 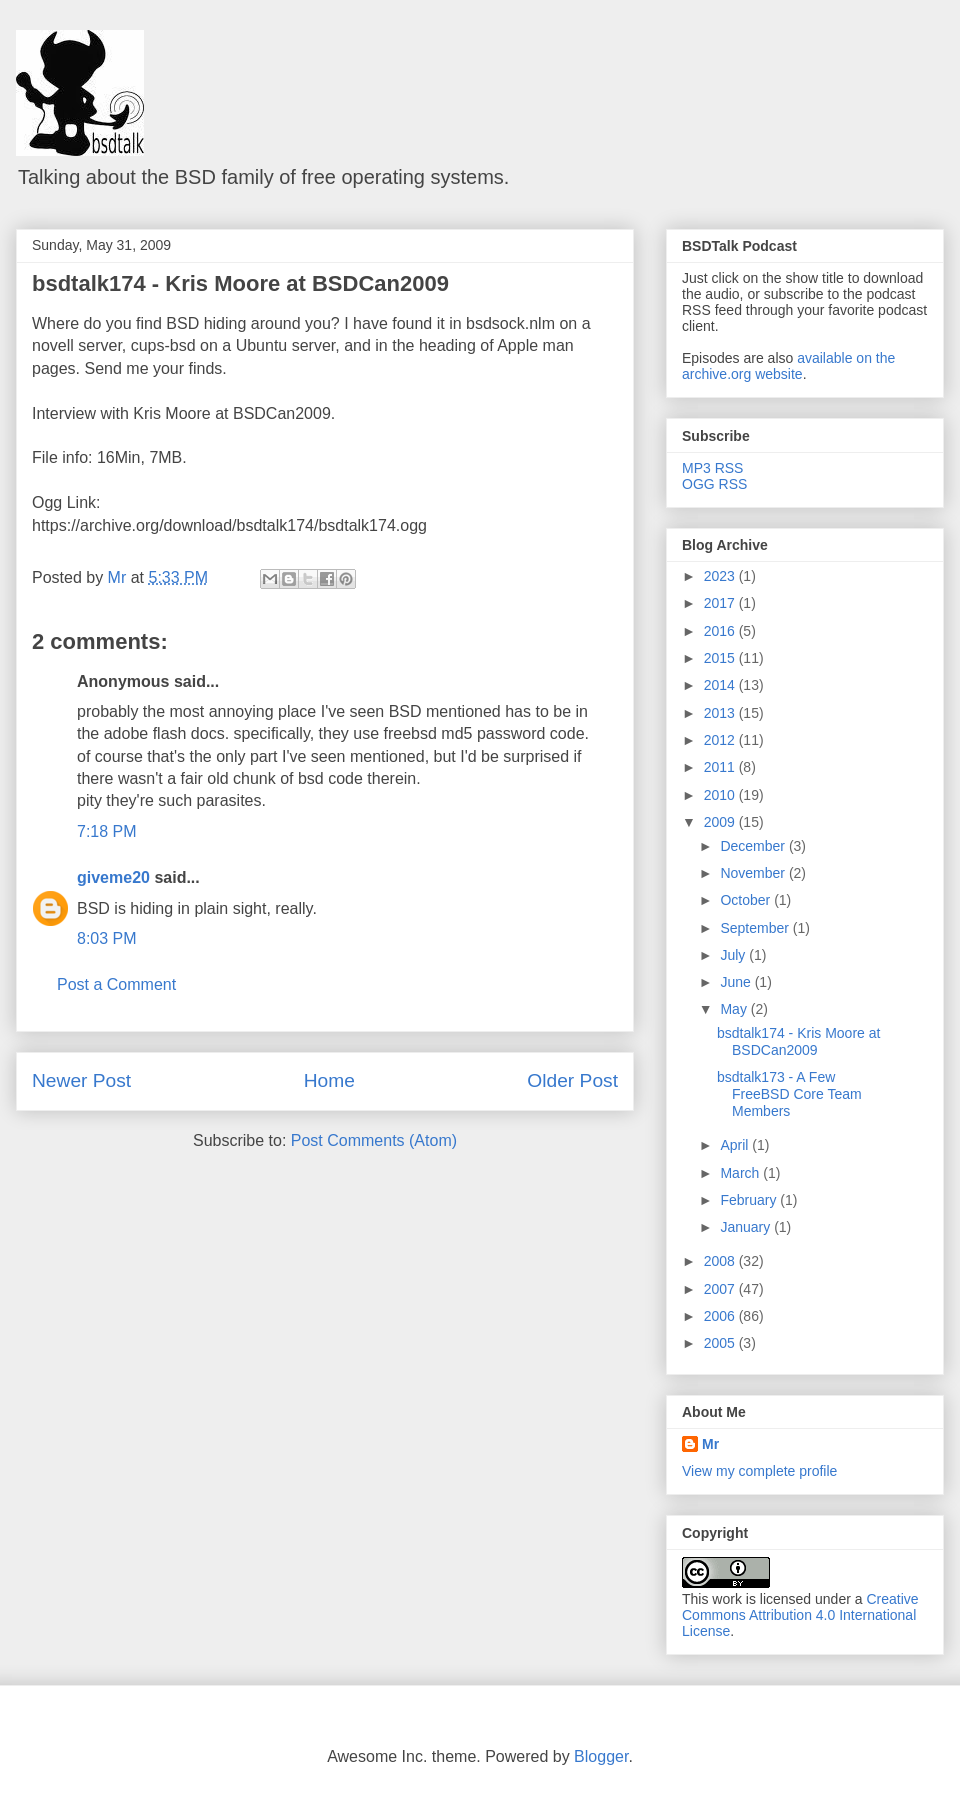 What do you see at coordinates (721, 1289) in the screenshot?
I see `2007` at bounding box center [721, 1289].